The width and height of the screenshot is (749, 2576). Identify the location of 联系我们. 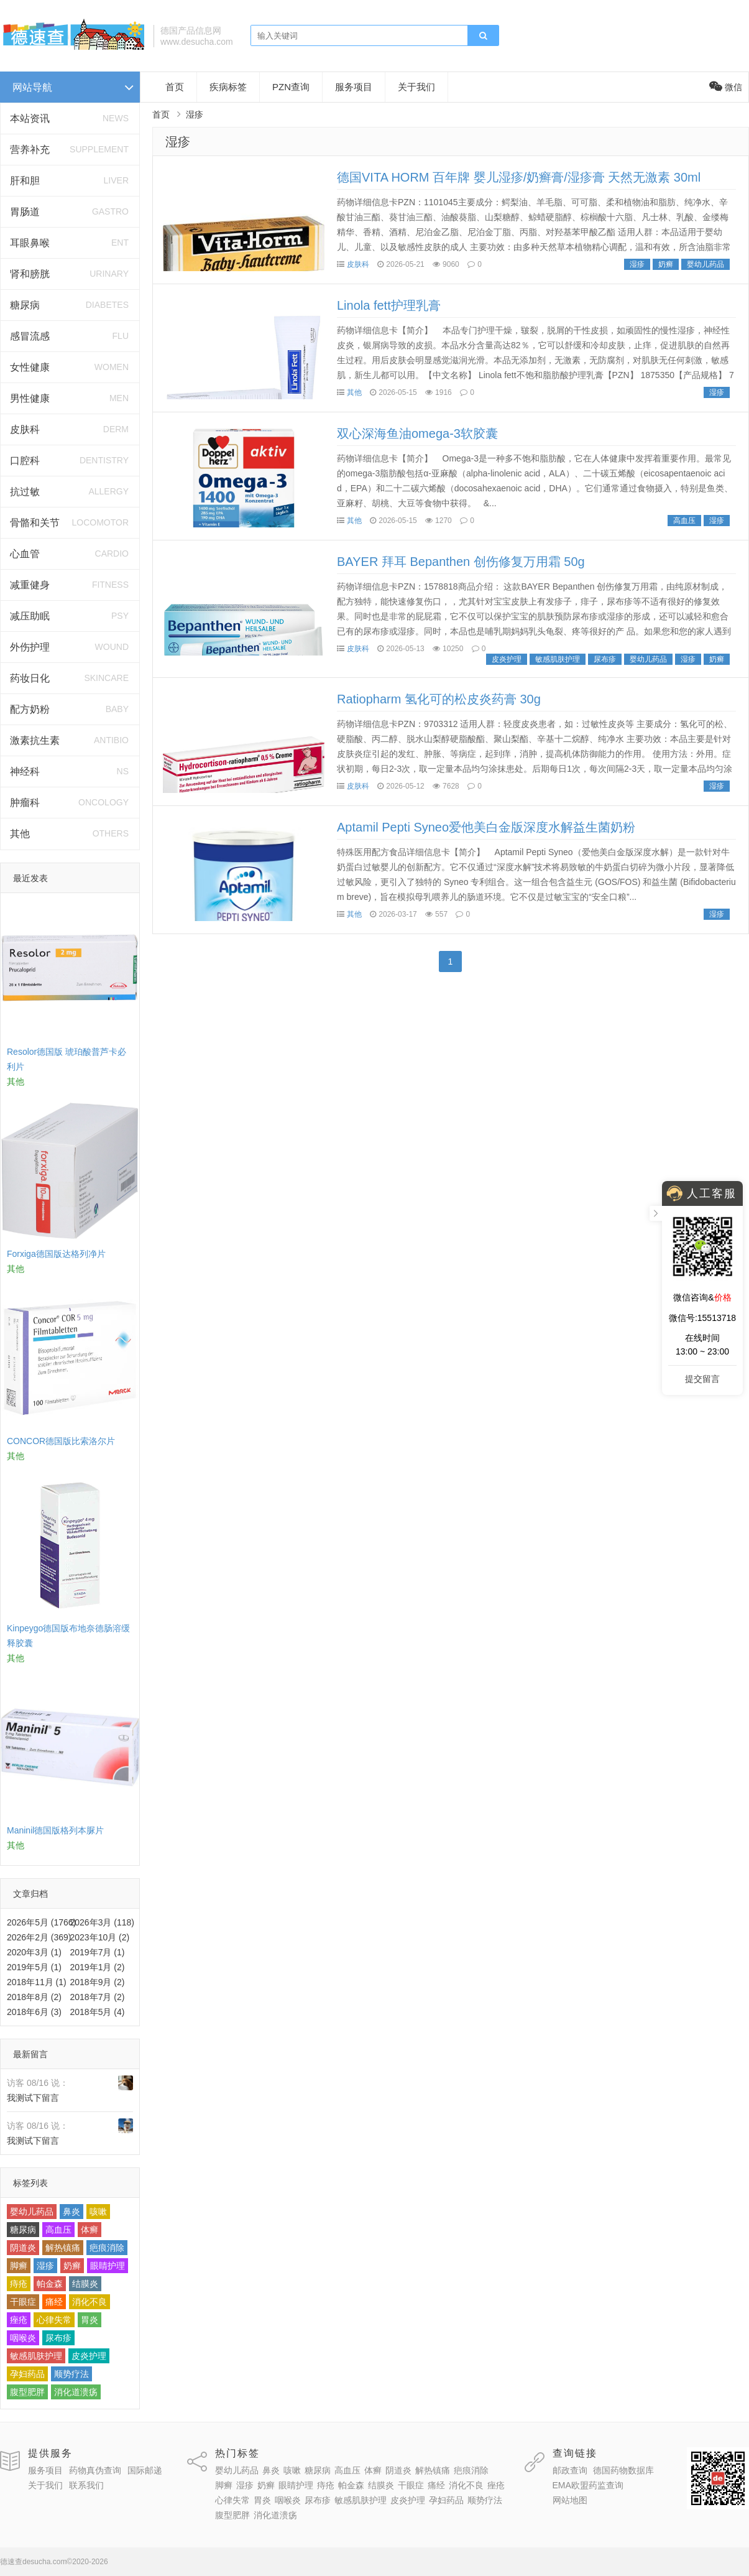
(86, 2485).